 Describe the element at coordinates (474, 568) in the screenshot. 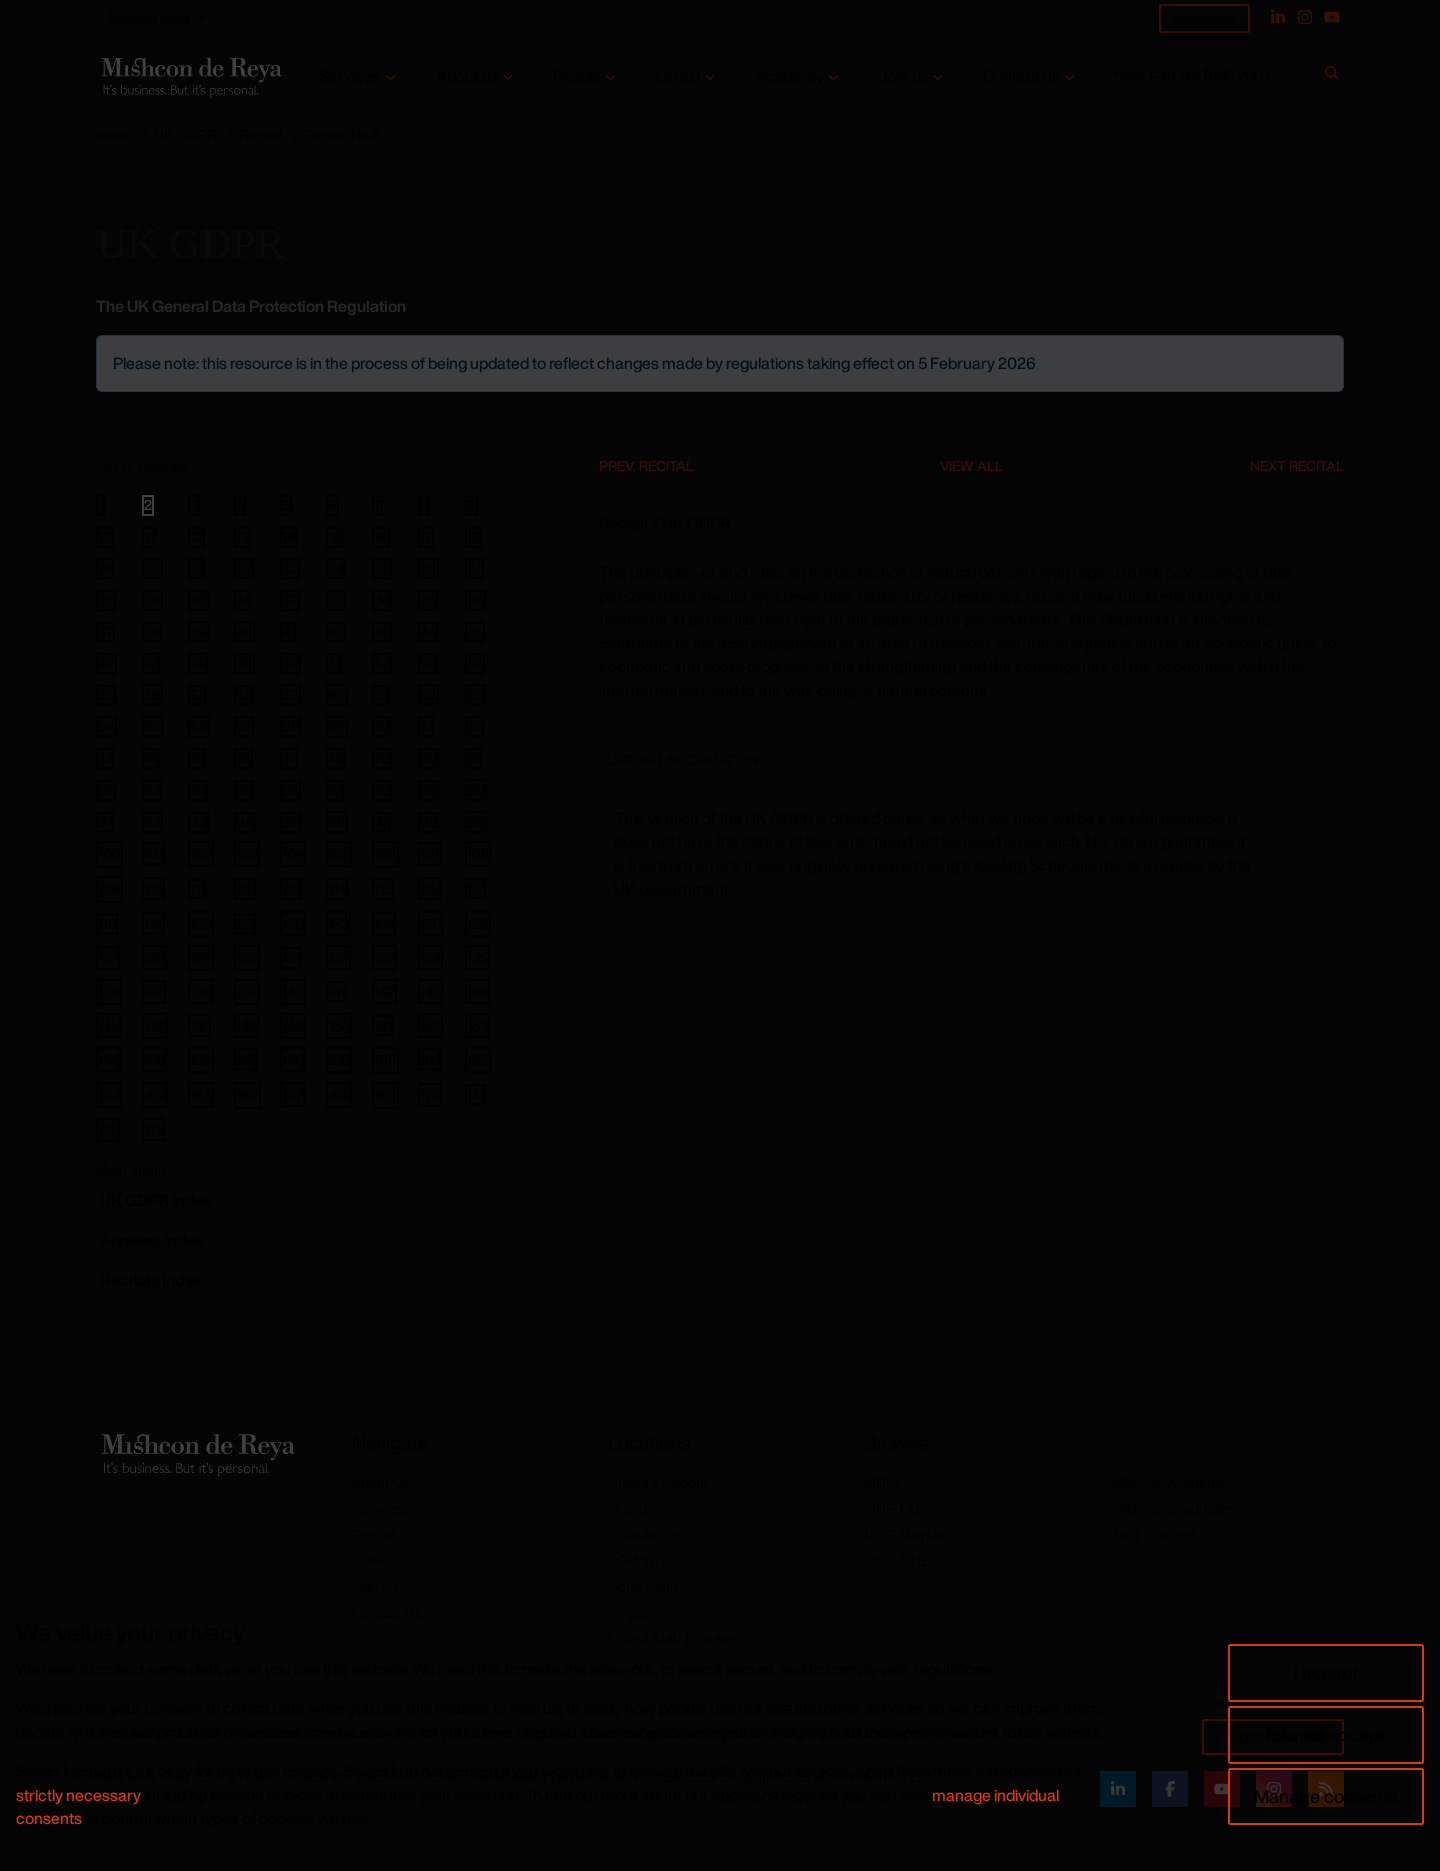

I see `27` at that location.